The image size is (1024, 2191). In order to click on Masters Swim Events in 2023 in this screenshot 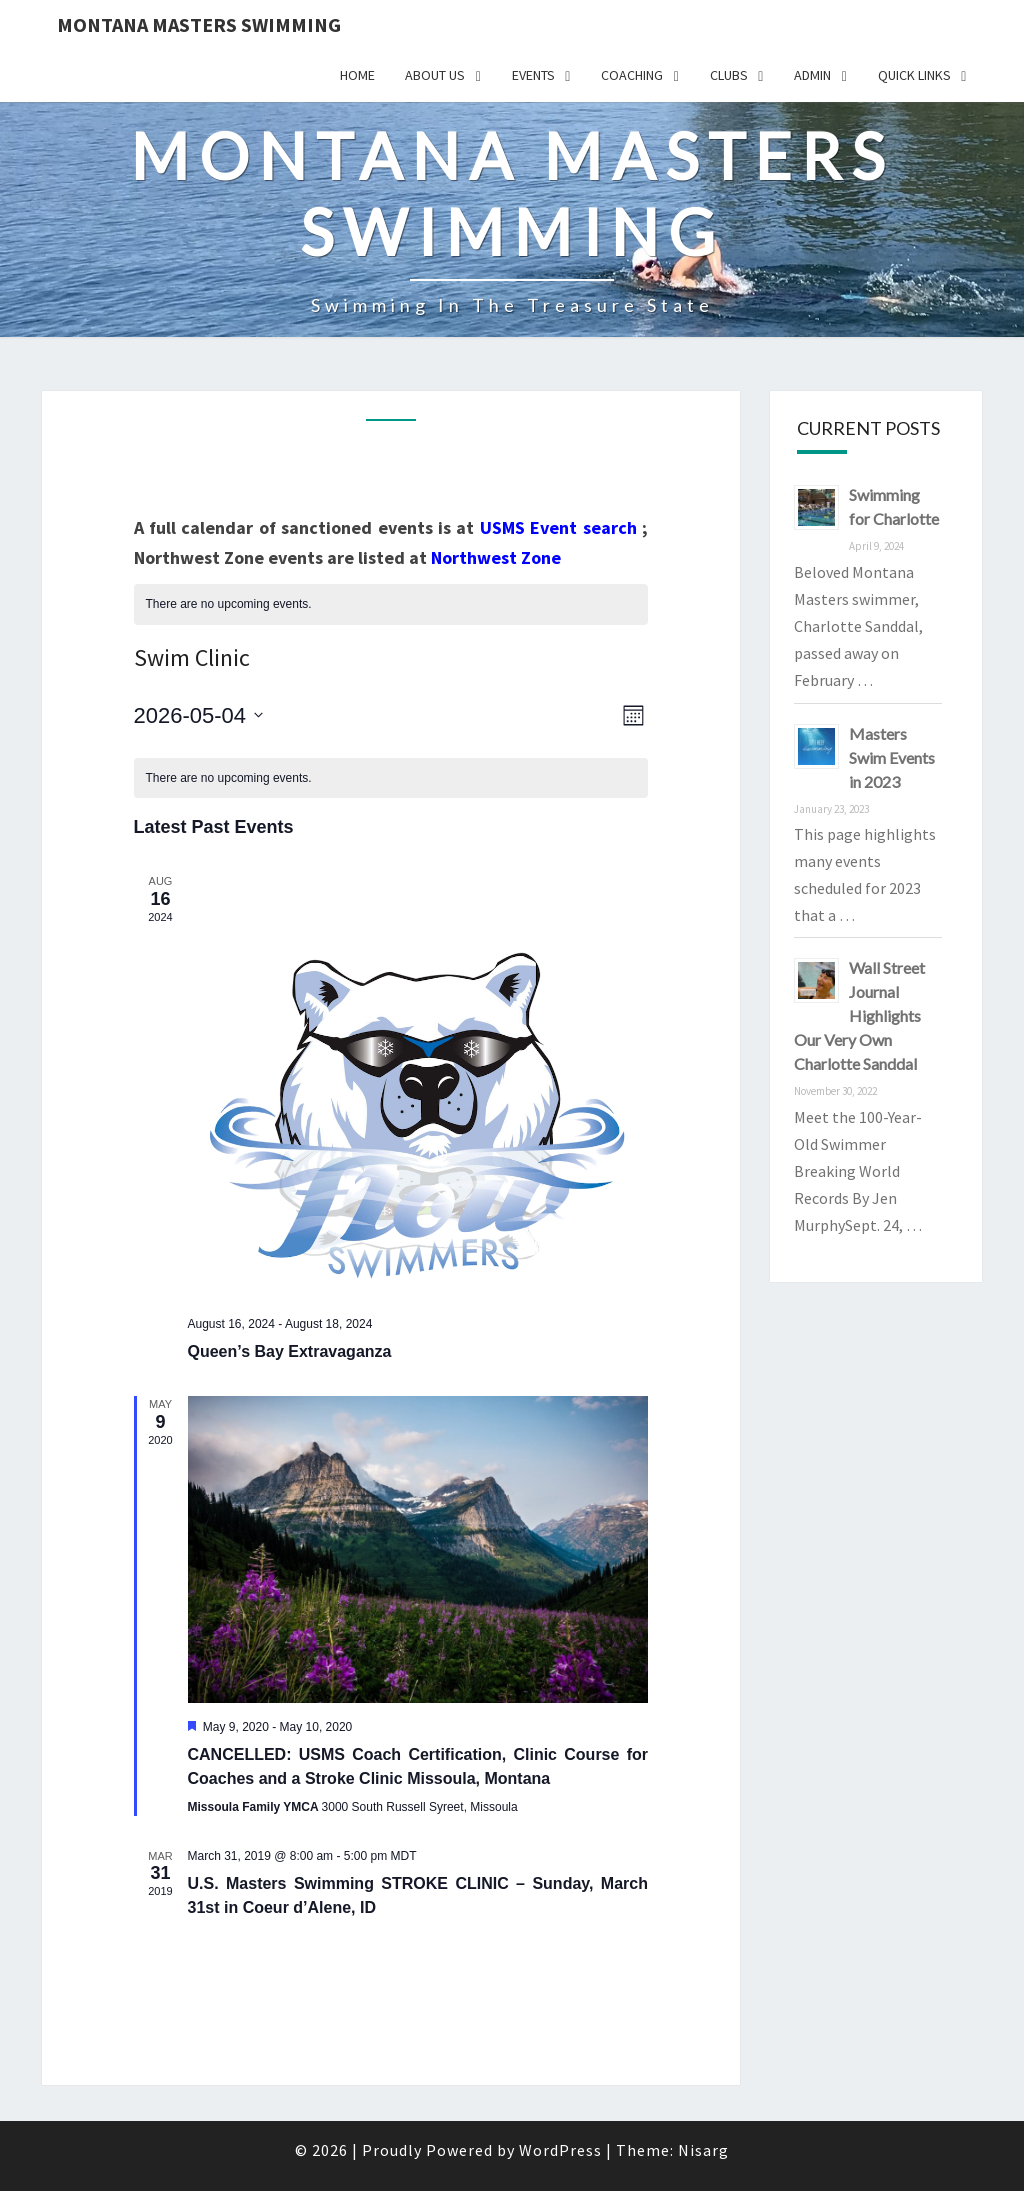, I will do `click(892, 757)`.